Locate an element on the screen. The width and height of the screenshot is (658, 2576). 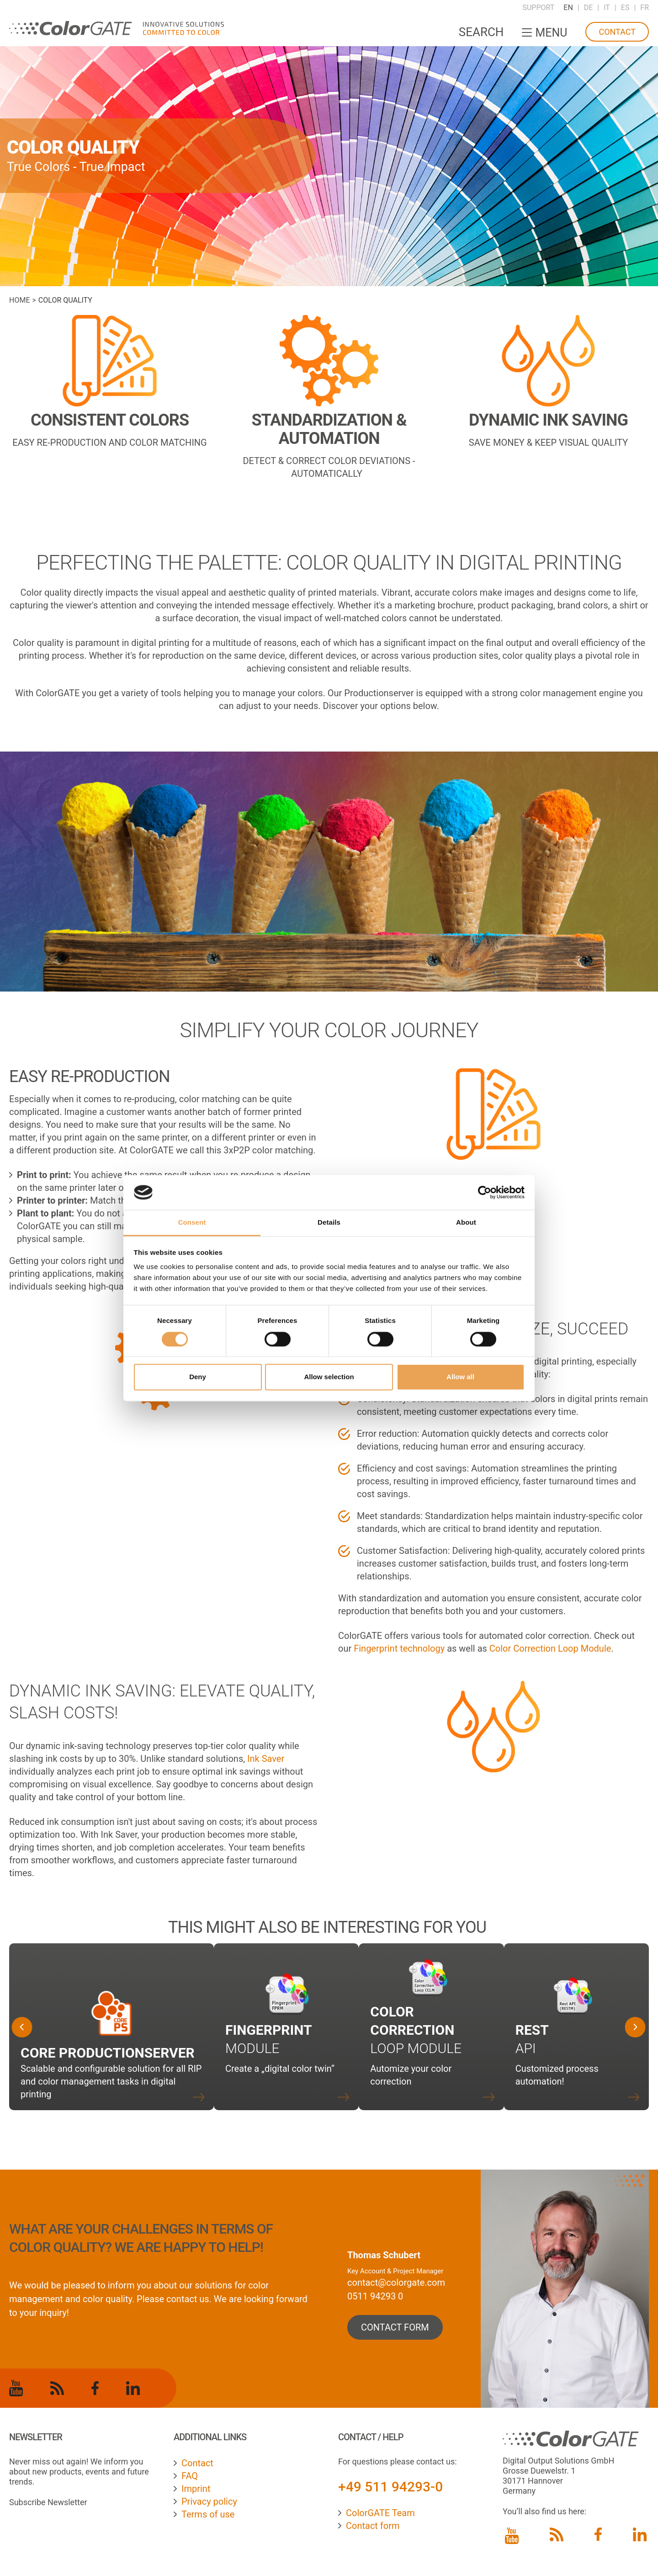
About [tab] is located at coordinates (466, 1223).